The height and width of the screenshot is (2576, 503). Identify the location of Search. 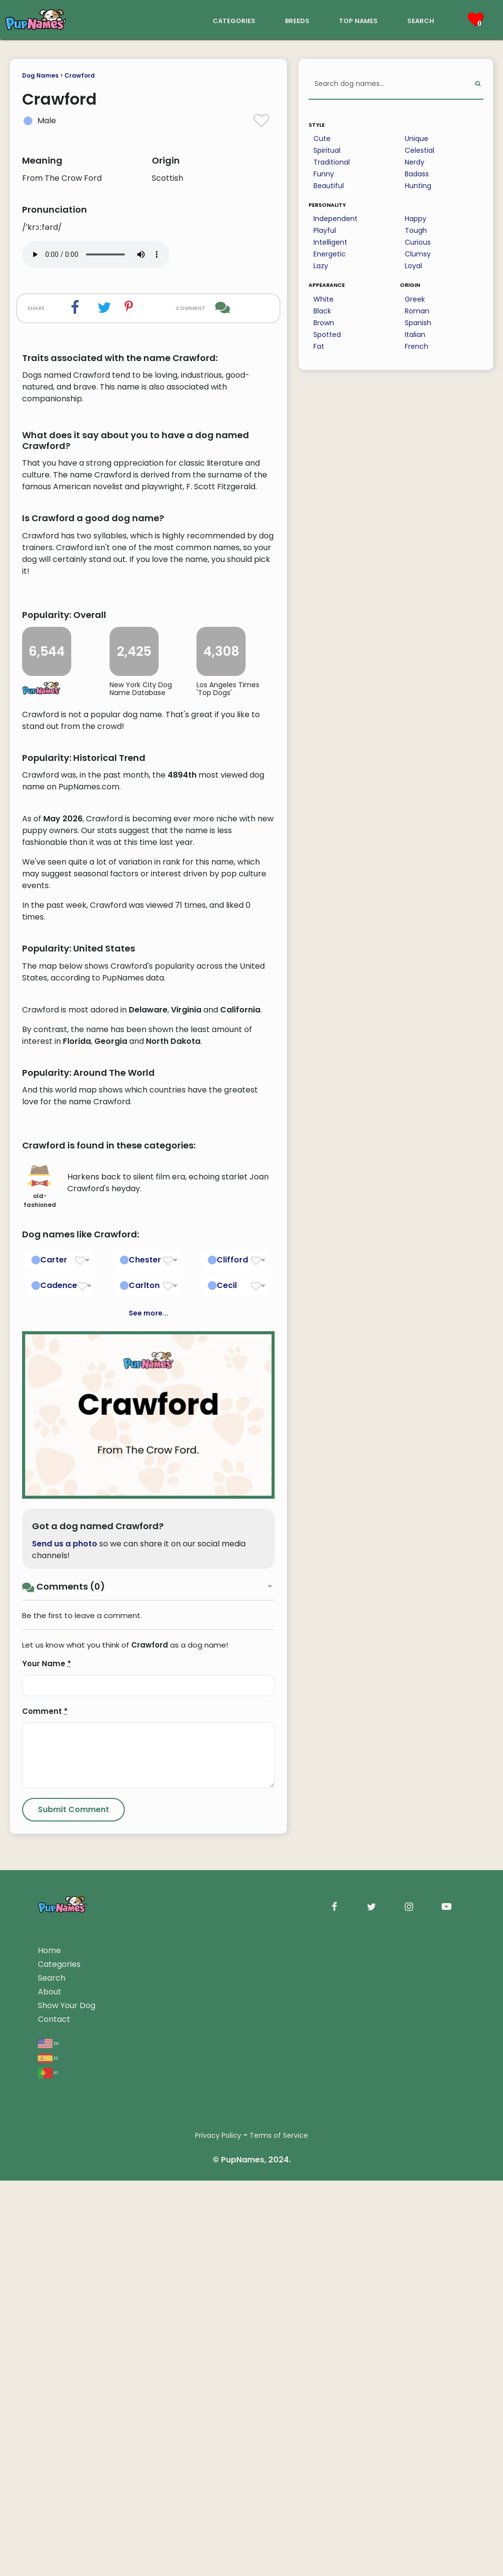
(51, 2373).